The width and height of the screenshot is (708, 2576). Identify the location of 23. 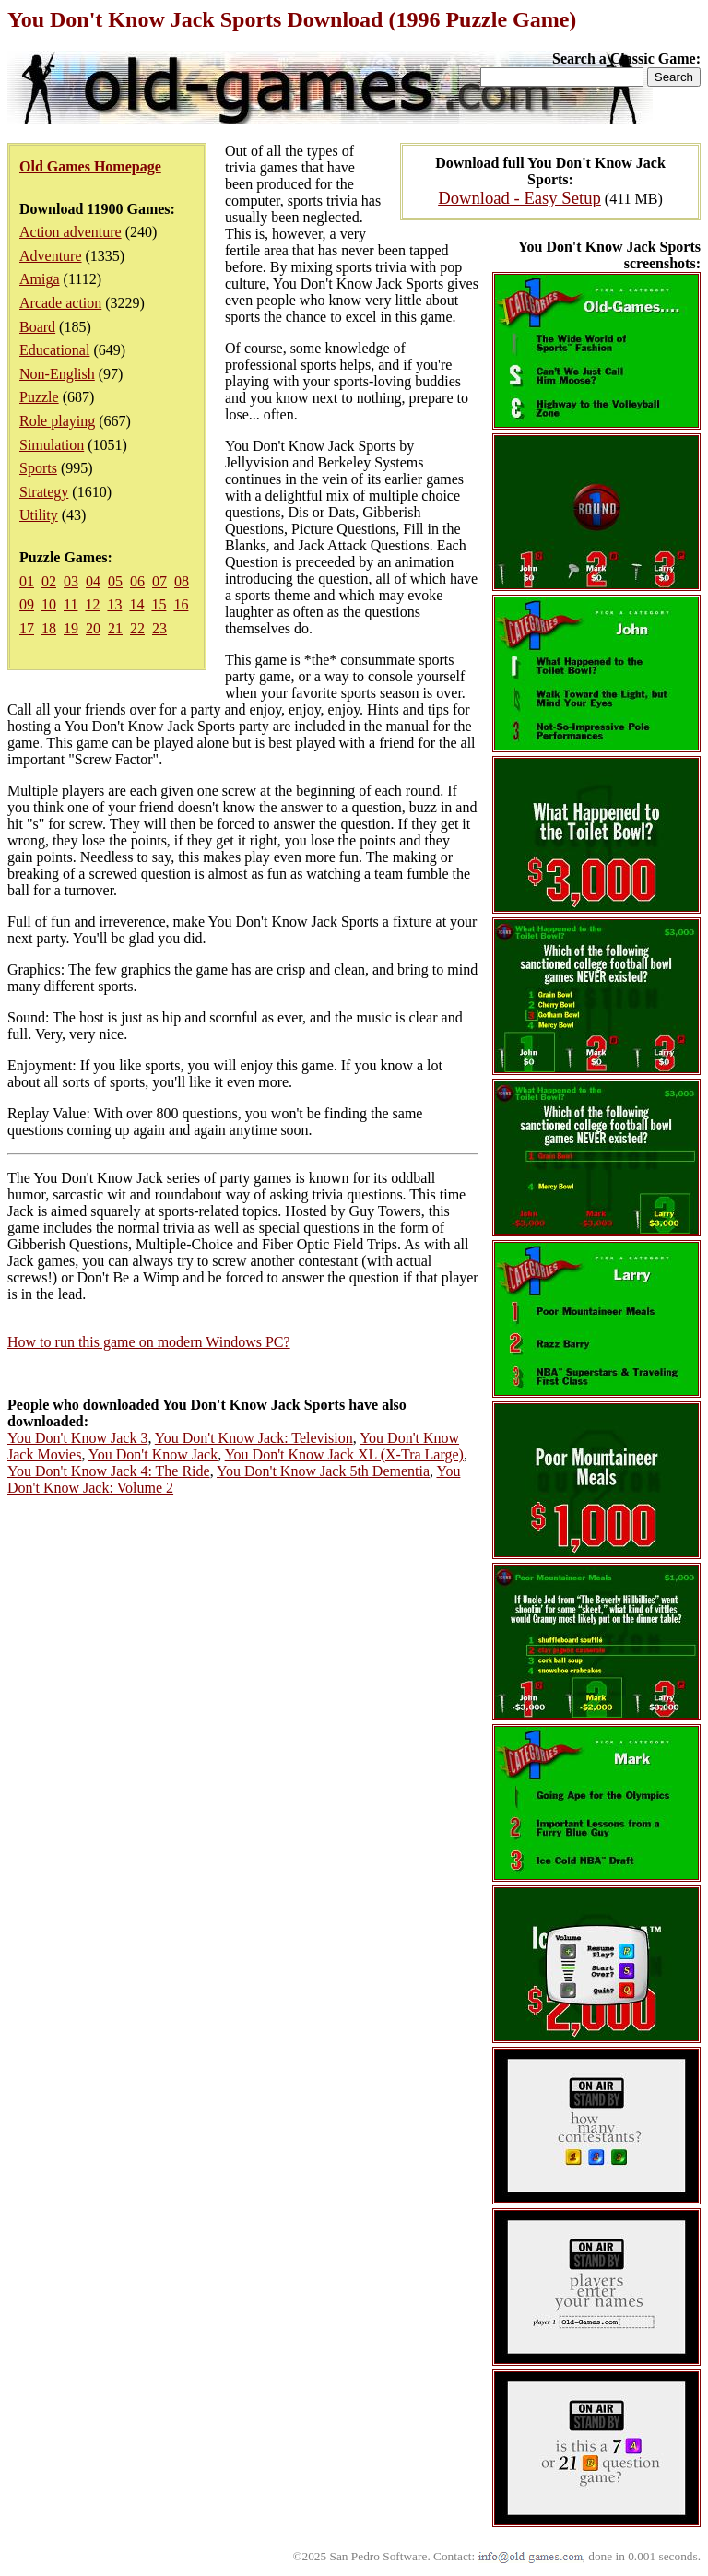
(159, 628).